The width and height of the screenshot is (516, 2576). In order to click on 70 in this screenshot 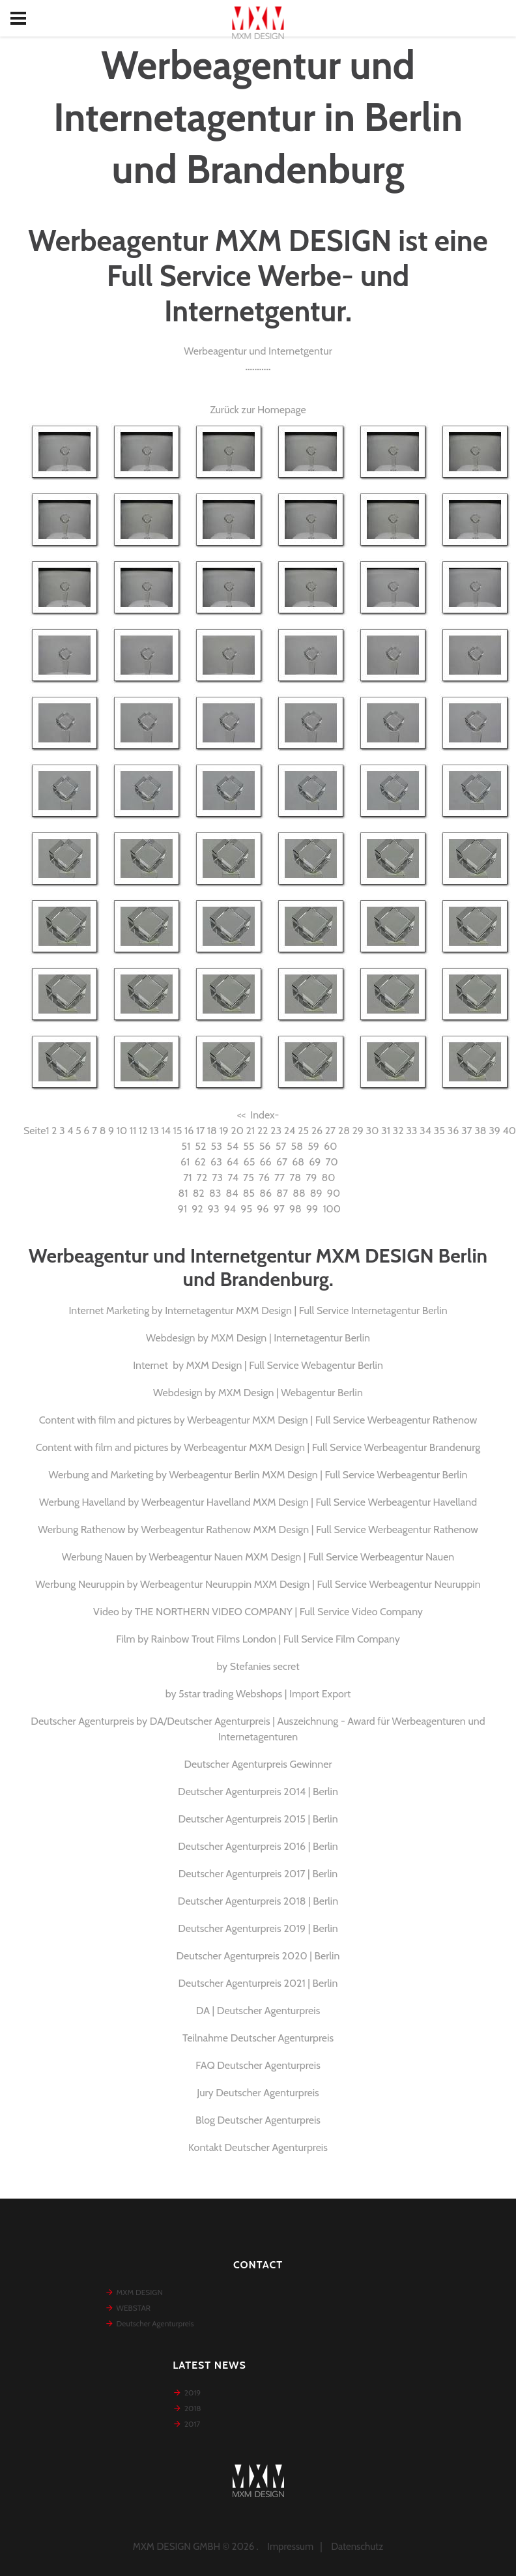, I will do `click(332, 1162)`.